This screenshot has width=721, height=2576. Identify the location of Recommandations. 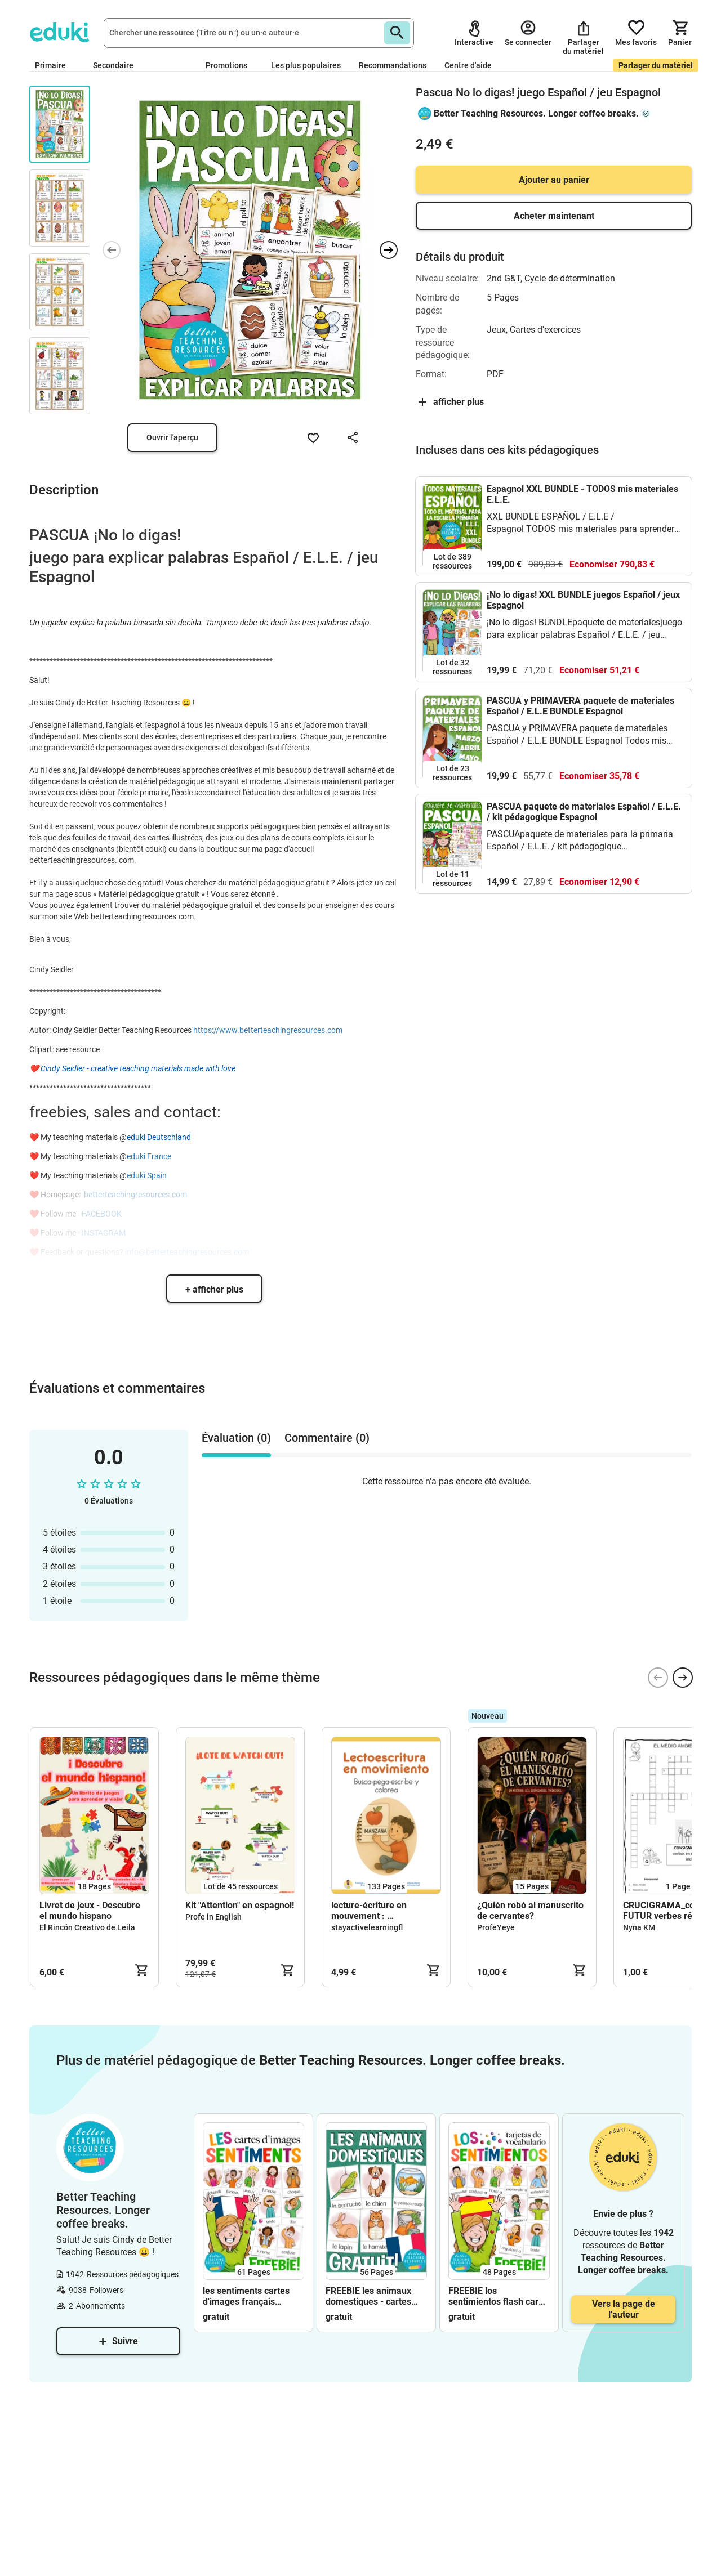
(392, 65).